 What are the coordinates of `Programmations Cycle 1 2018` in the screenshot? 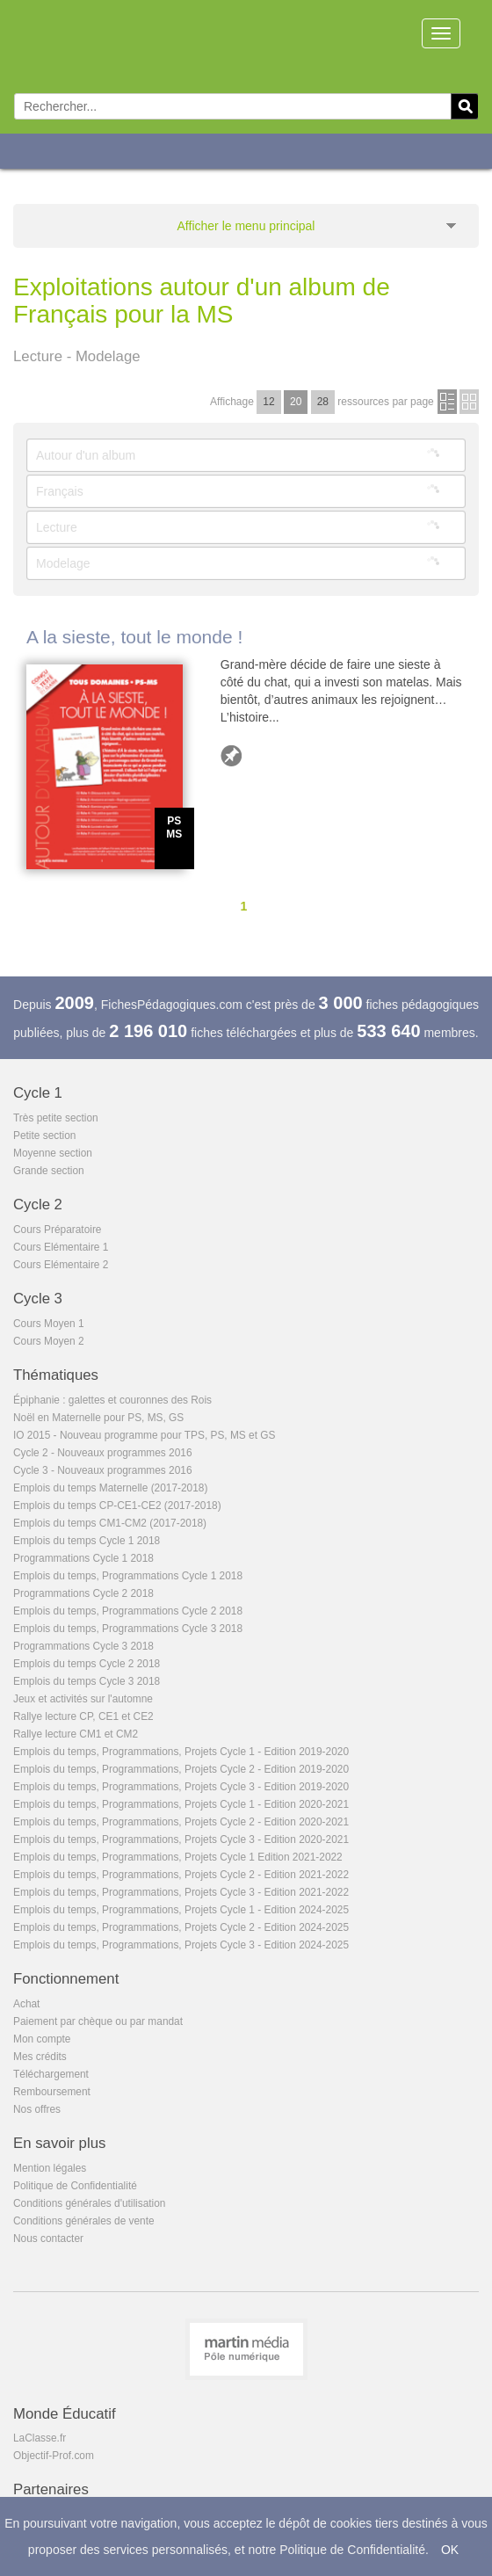 It's located at (83, 1558).